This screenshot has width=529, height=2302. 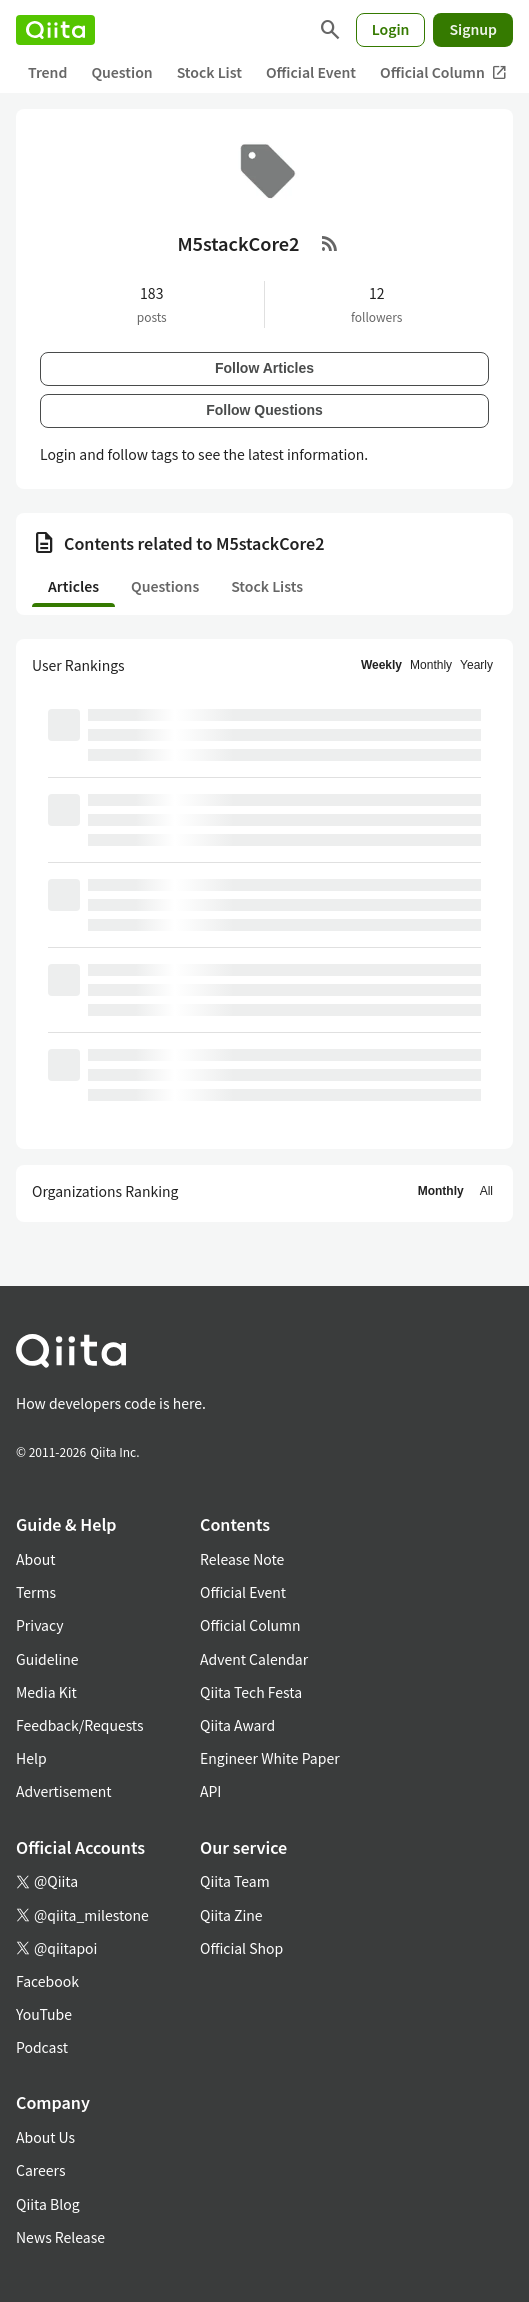 What do you see at coordinates (36, 1592) in the screenshot?
I see `Terms` at bounding box center [36, 1592].